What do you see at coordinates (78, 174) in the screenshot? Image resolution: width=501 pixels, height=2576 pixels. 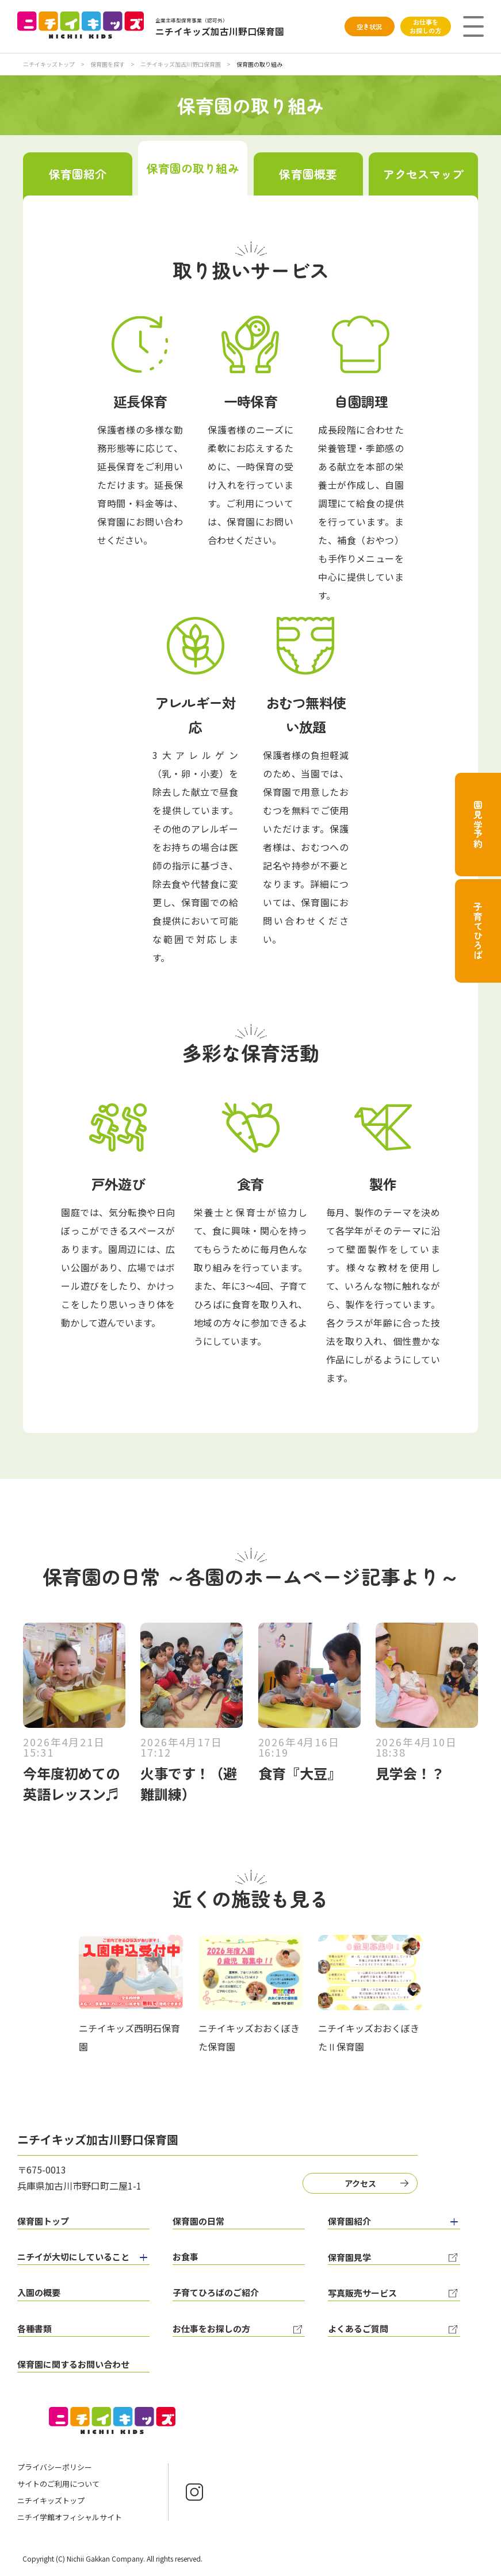 I see `保育園紹介` at bounding box center [78, 174].